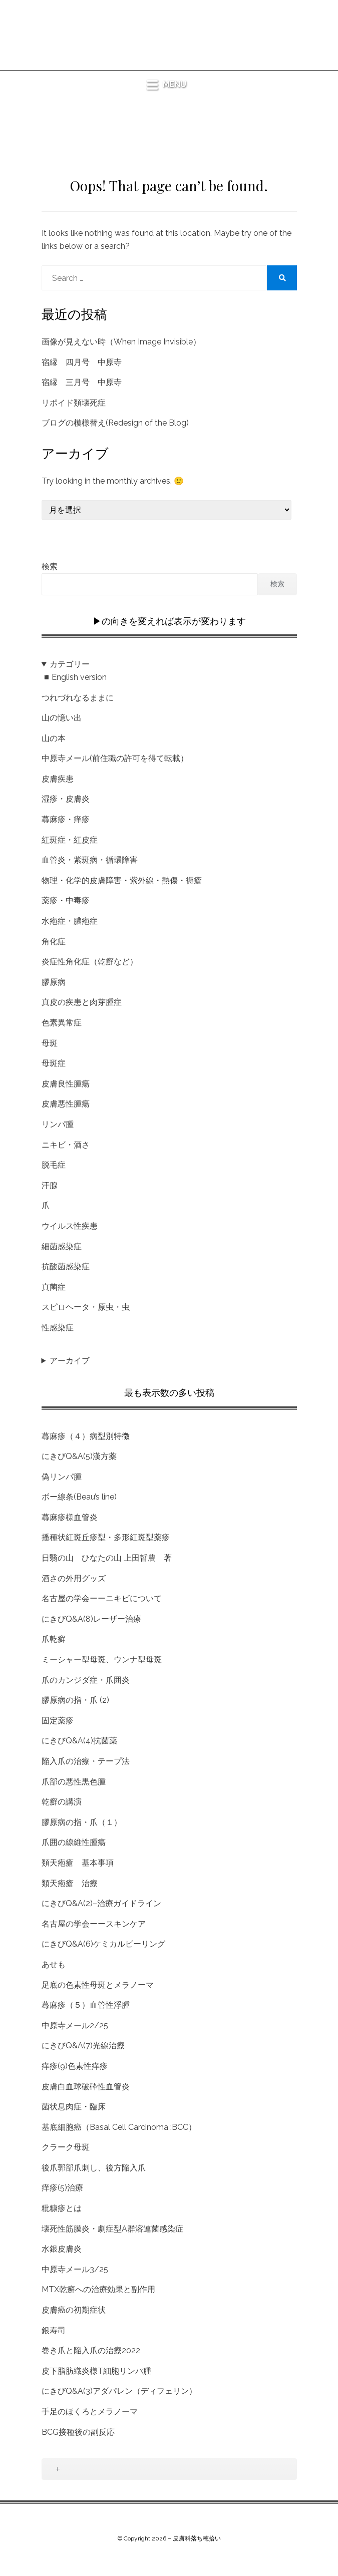  Describe the element at coordinates (74, 403) in the screenshot. I see `リポイド類壊死症` at that location.